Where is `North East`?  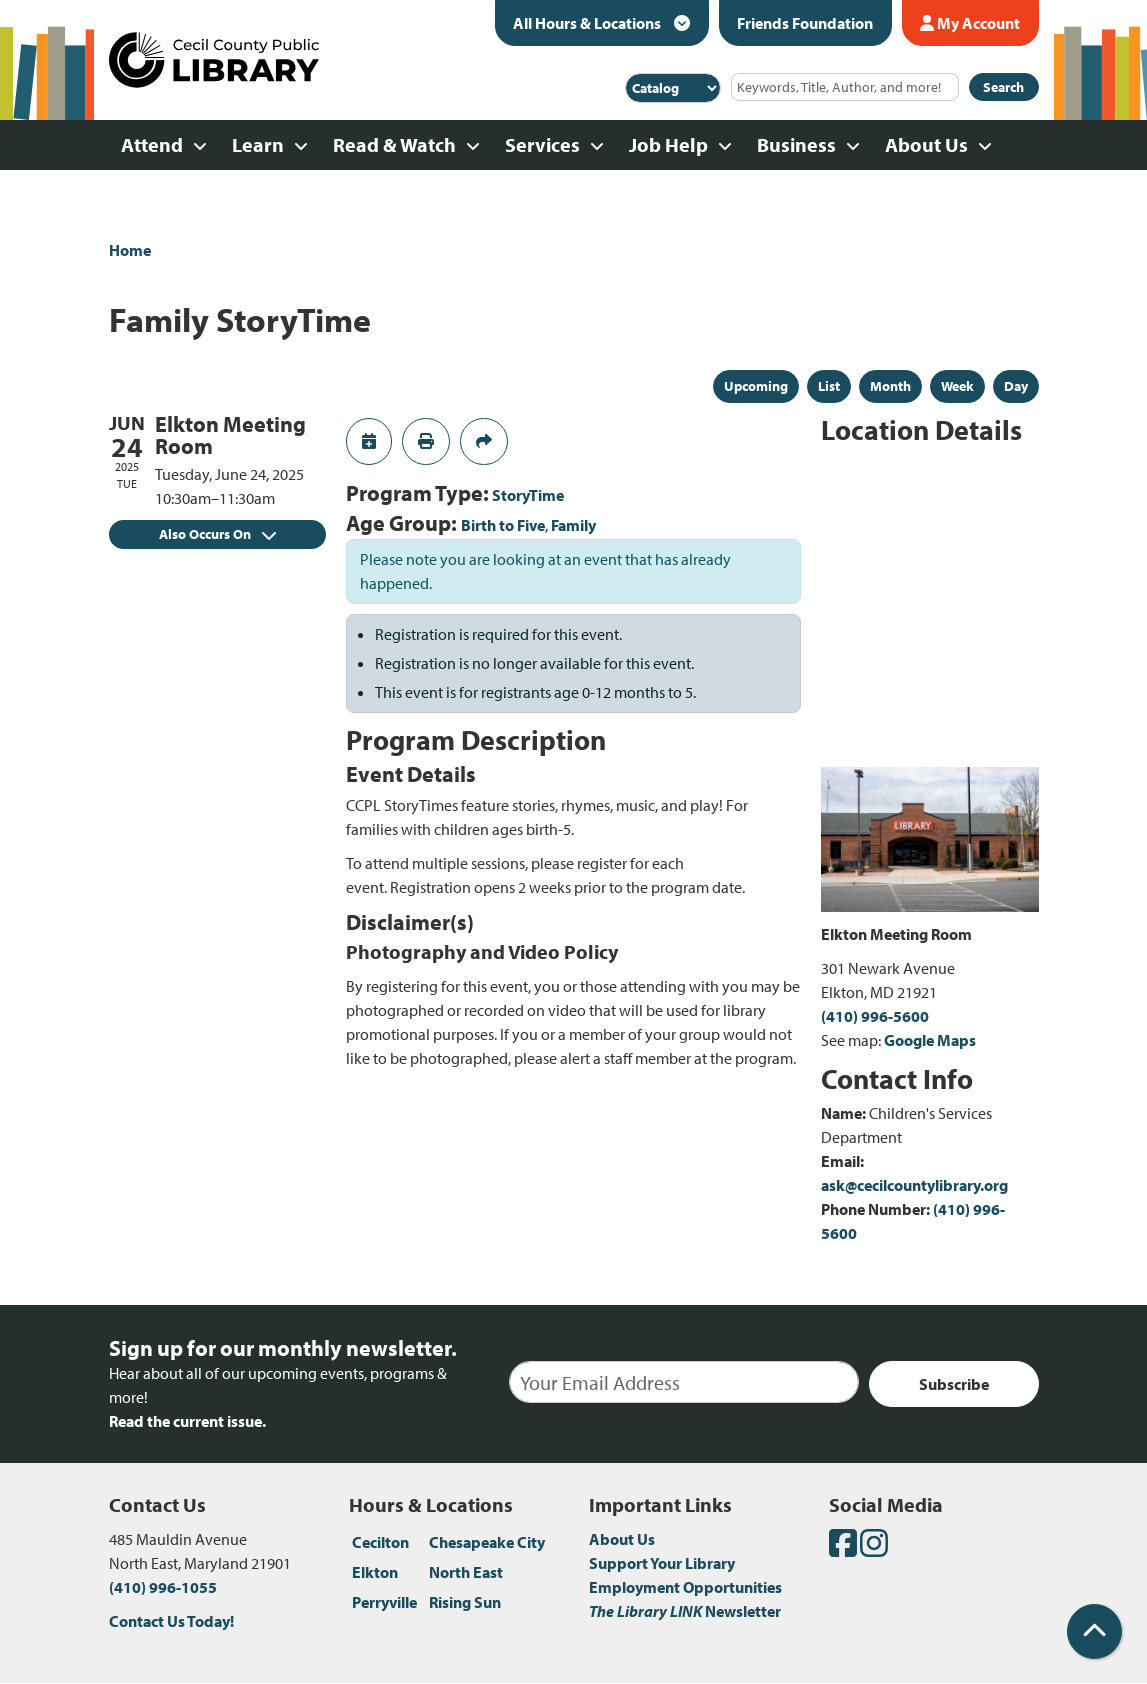 North East is located at coordinates (466, 1572).